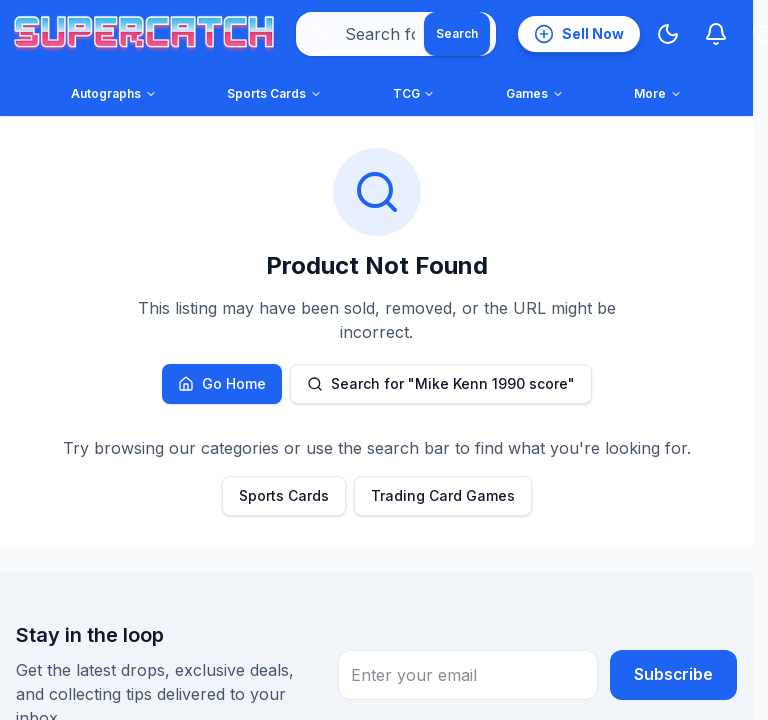 This screenshot has width=768, height=720. I want to click on Trading Card Games, so click(443, 495).